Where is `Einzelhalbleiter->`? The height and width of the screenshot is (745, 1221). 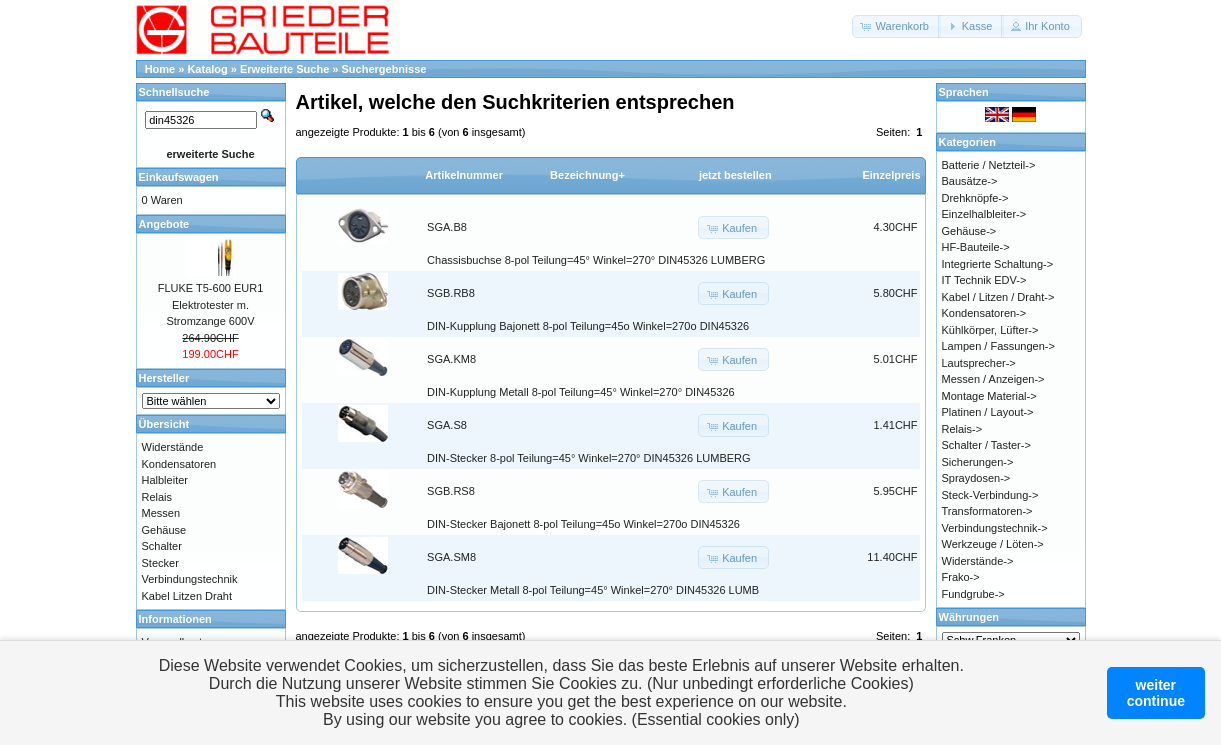
Einzelhalbleiter-> is located at coordinates (984, 214).